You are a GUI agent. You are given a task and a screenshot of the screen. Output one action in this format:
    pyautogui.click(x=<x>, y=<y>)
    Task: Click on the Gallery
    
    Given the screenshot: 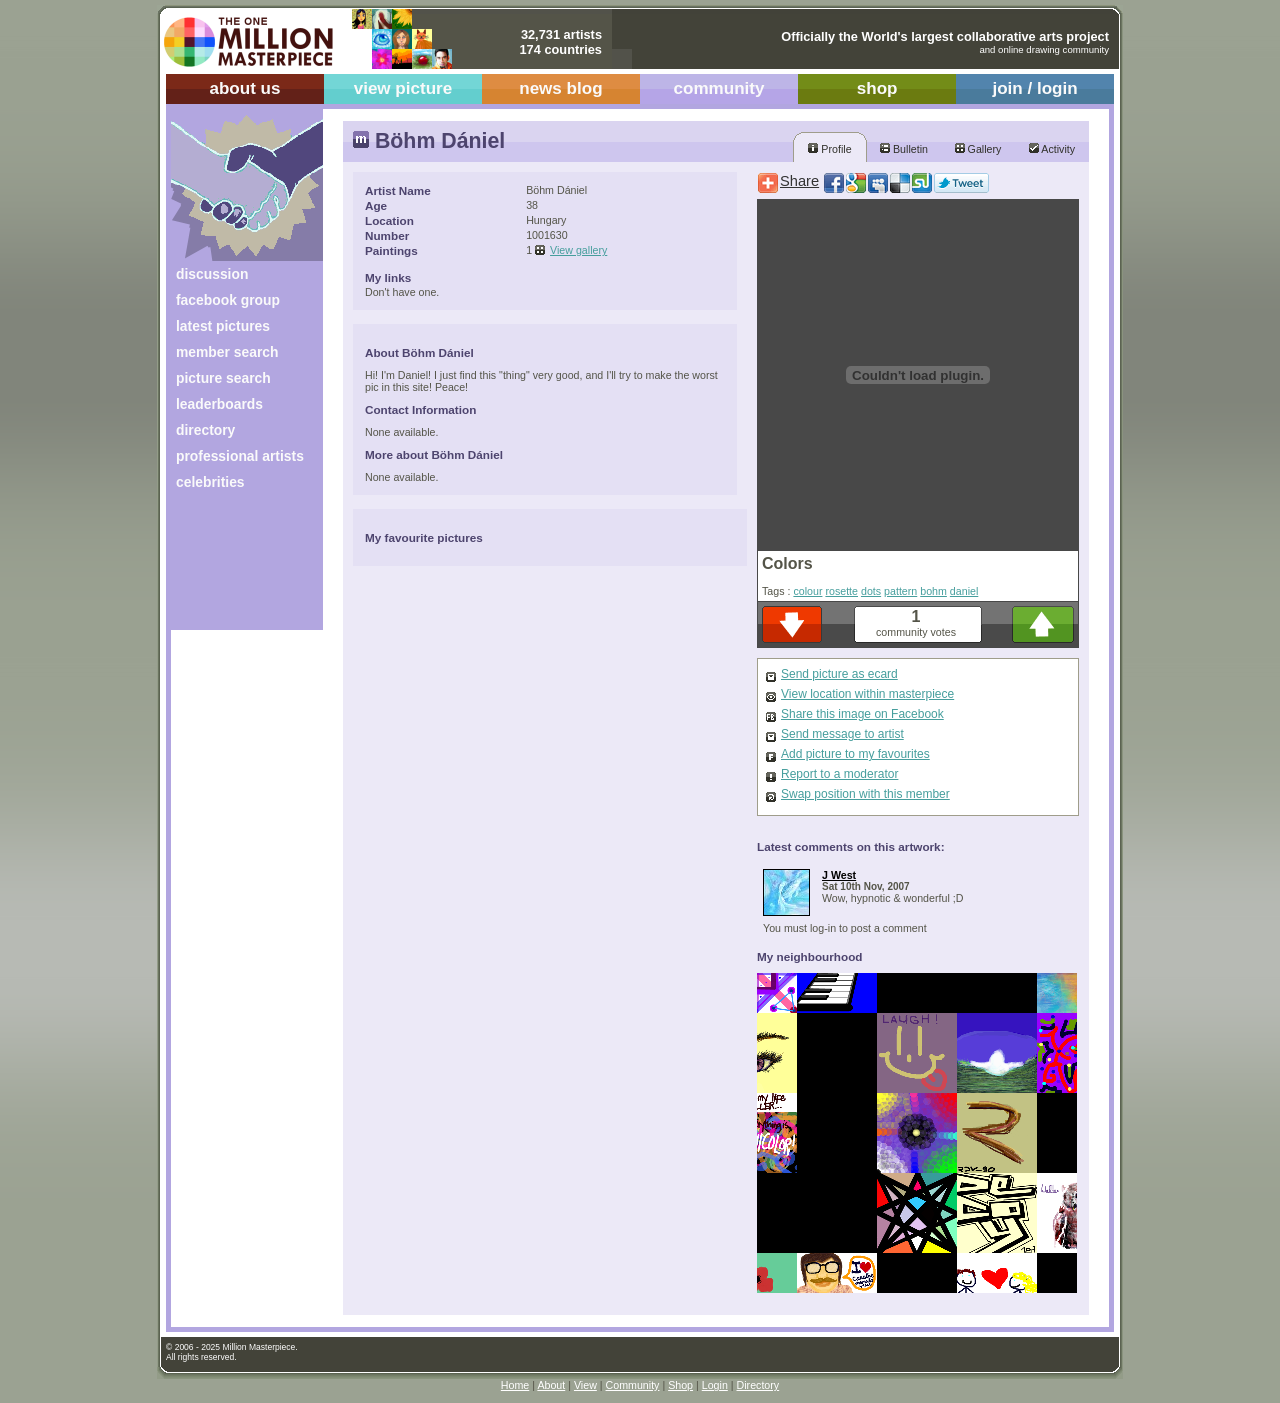 What is the action you would take?
    pyautogui.click(x=978, y=149)
    